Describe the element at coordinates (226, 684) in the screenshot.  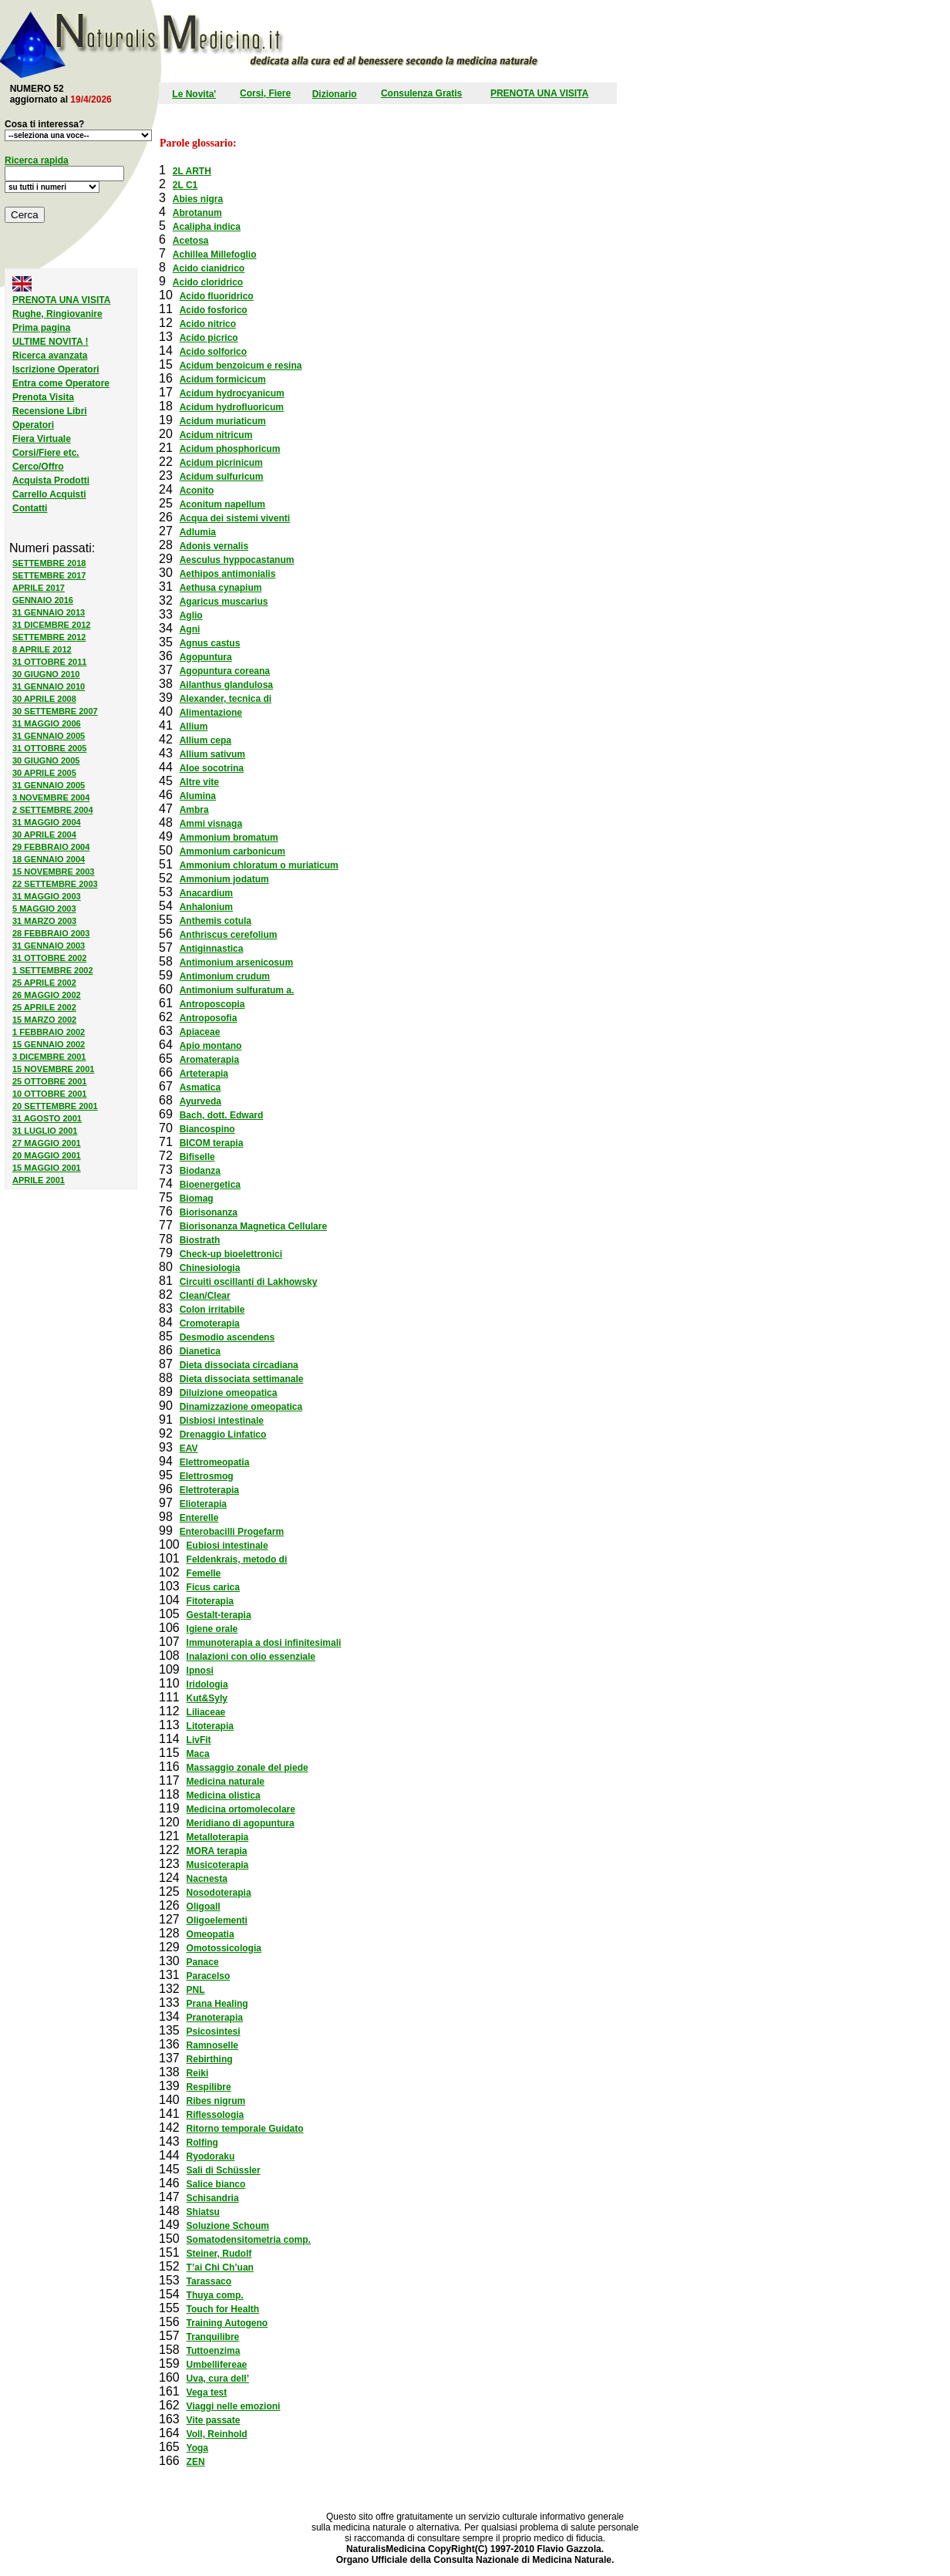
I see `Ailanthus glandulosa` at that location.